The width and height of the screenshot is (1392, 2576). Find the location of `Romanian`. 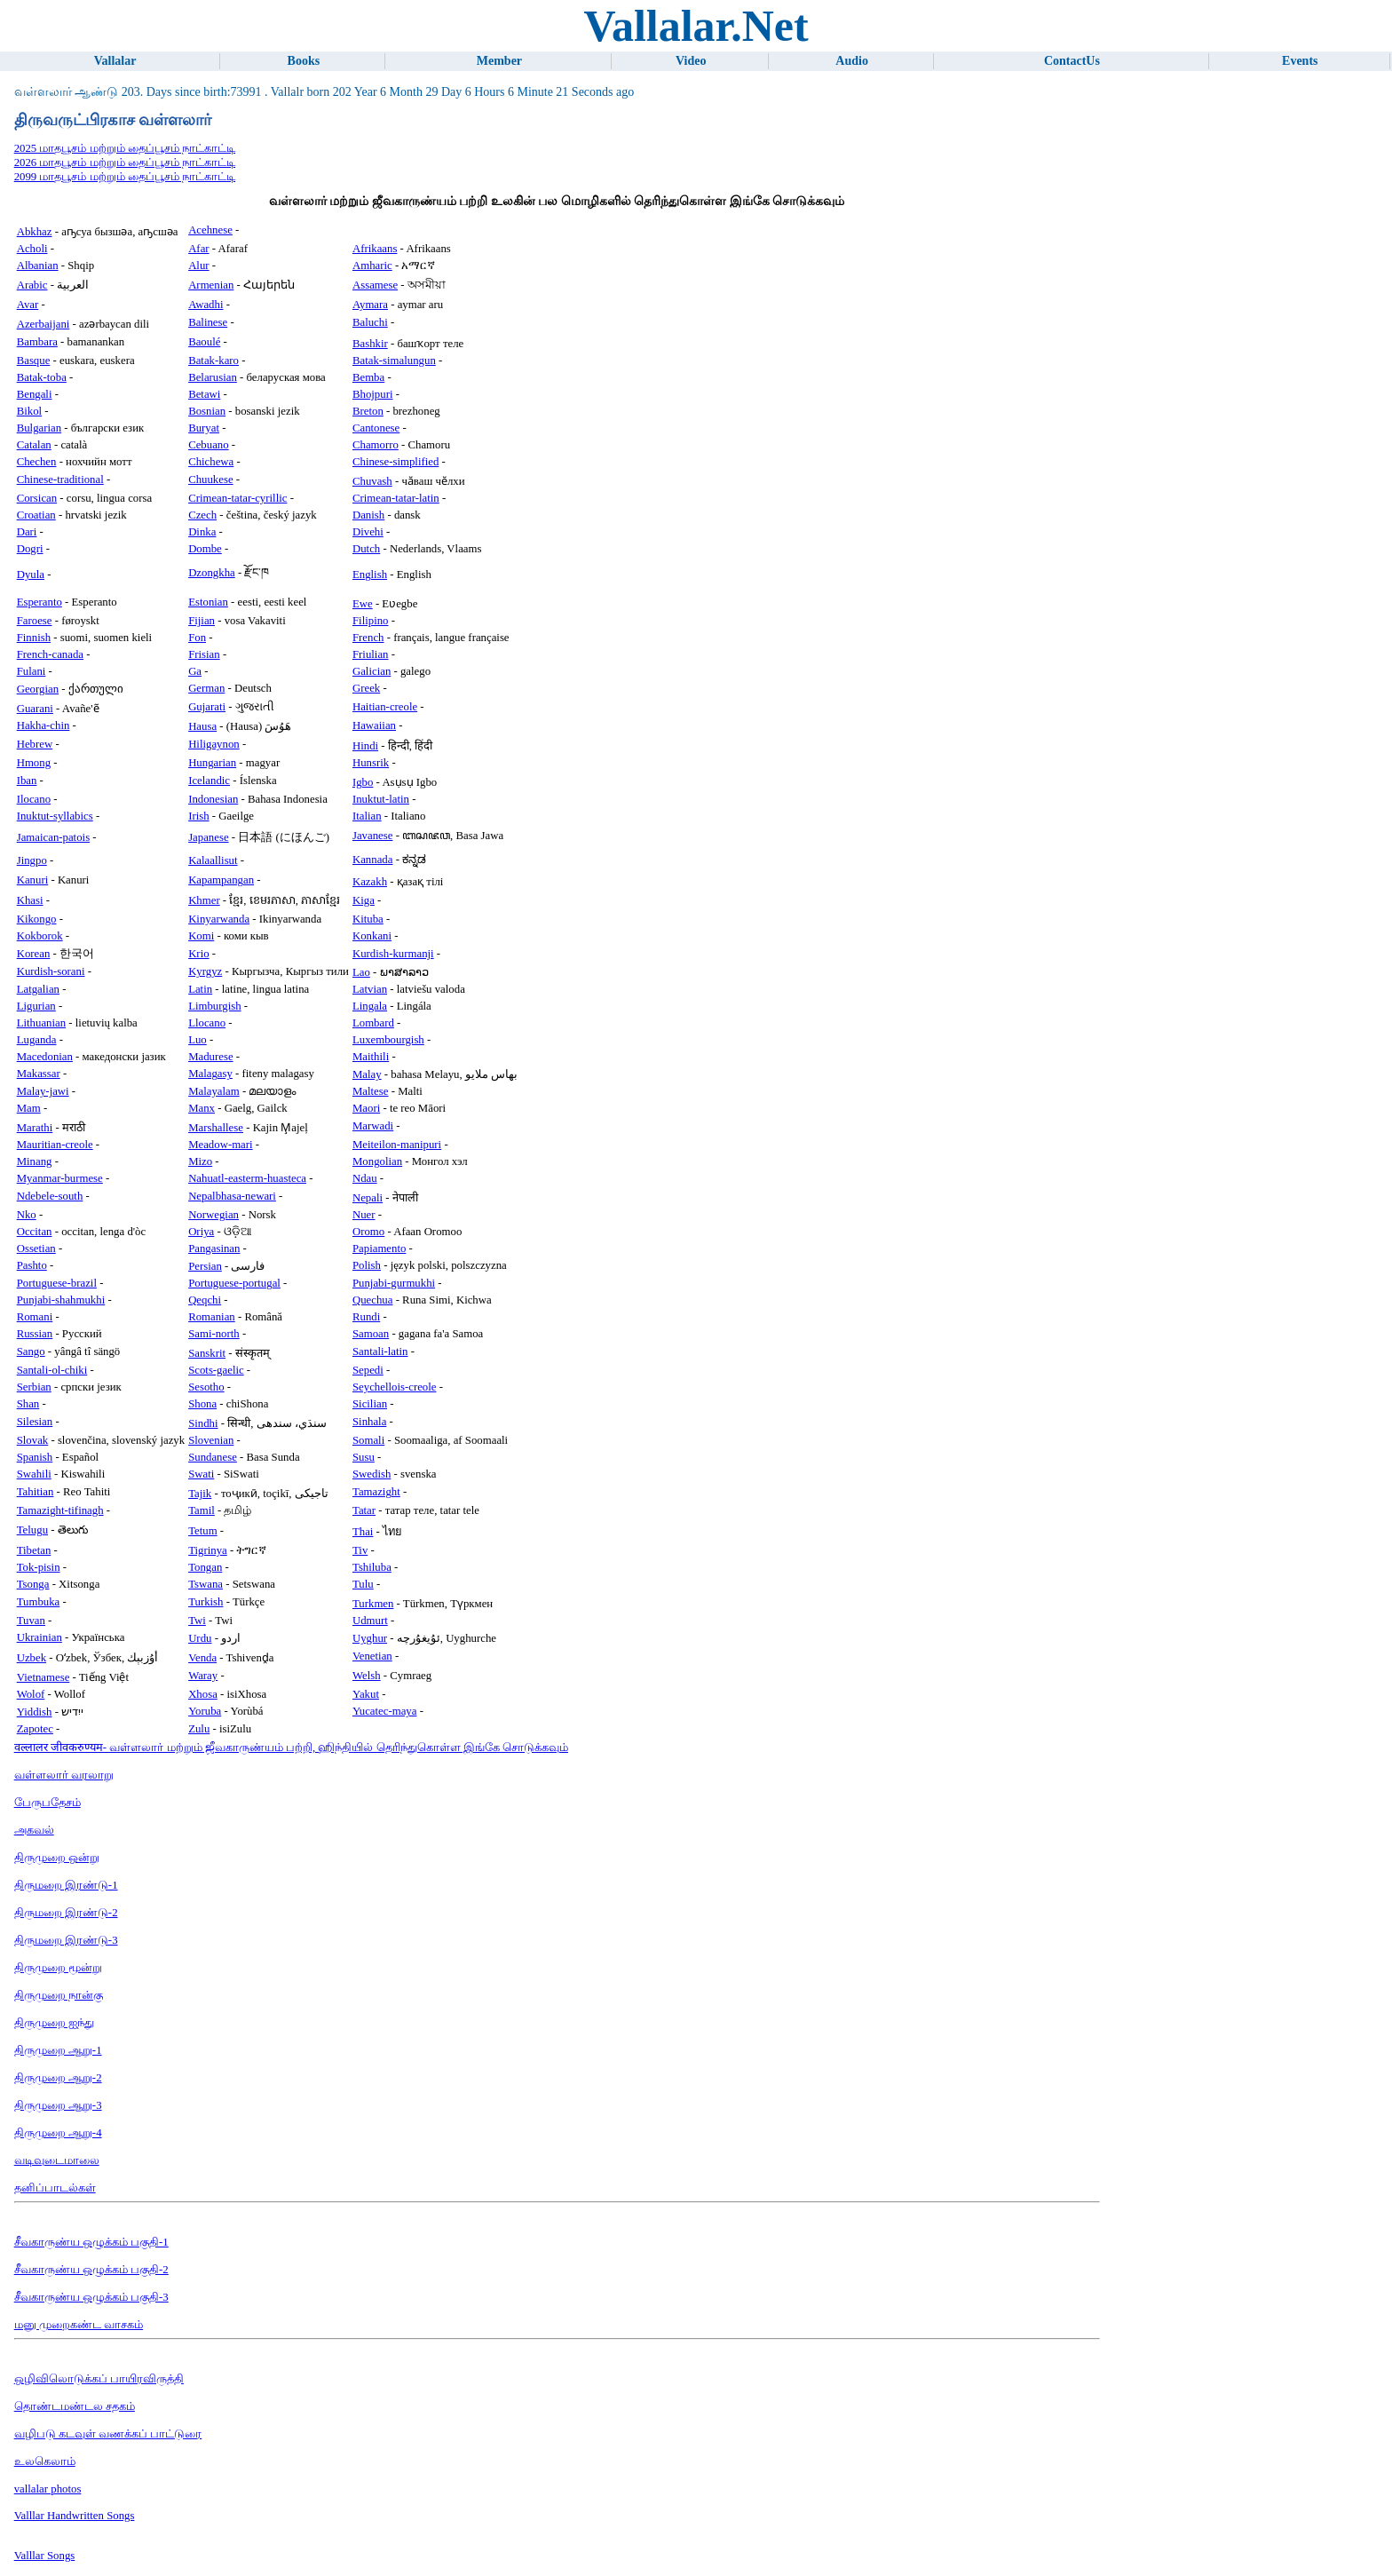

Romanian is located at coordinates (211, 1317).